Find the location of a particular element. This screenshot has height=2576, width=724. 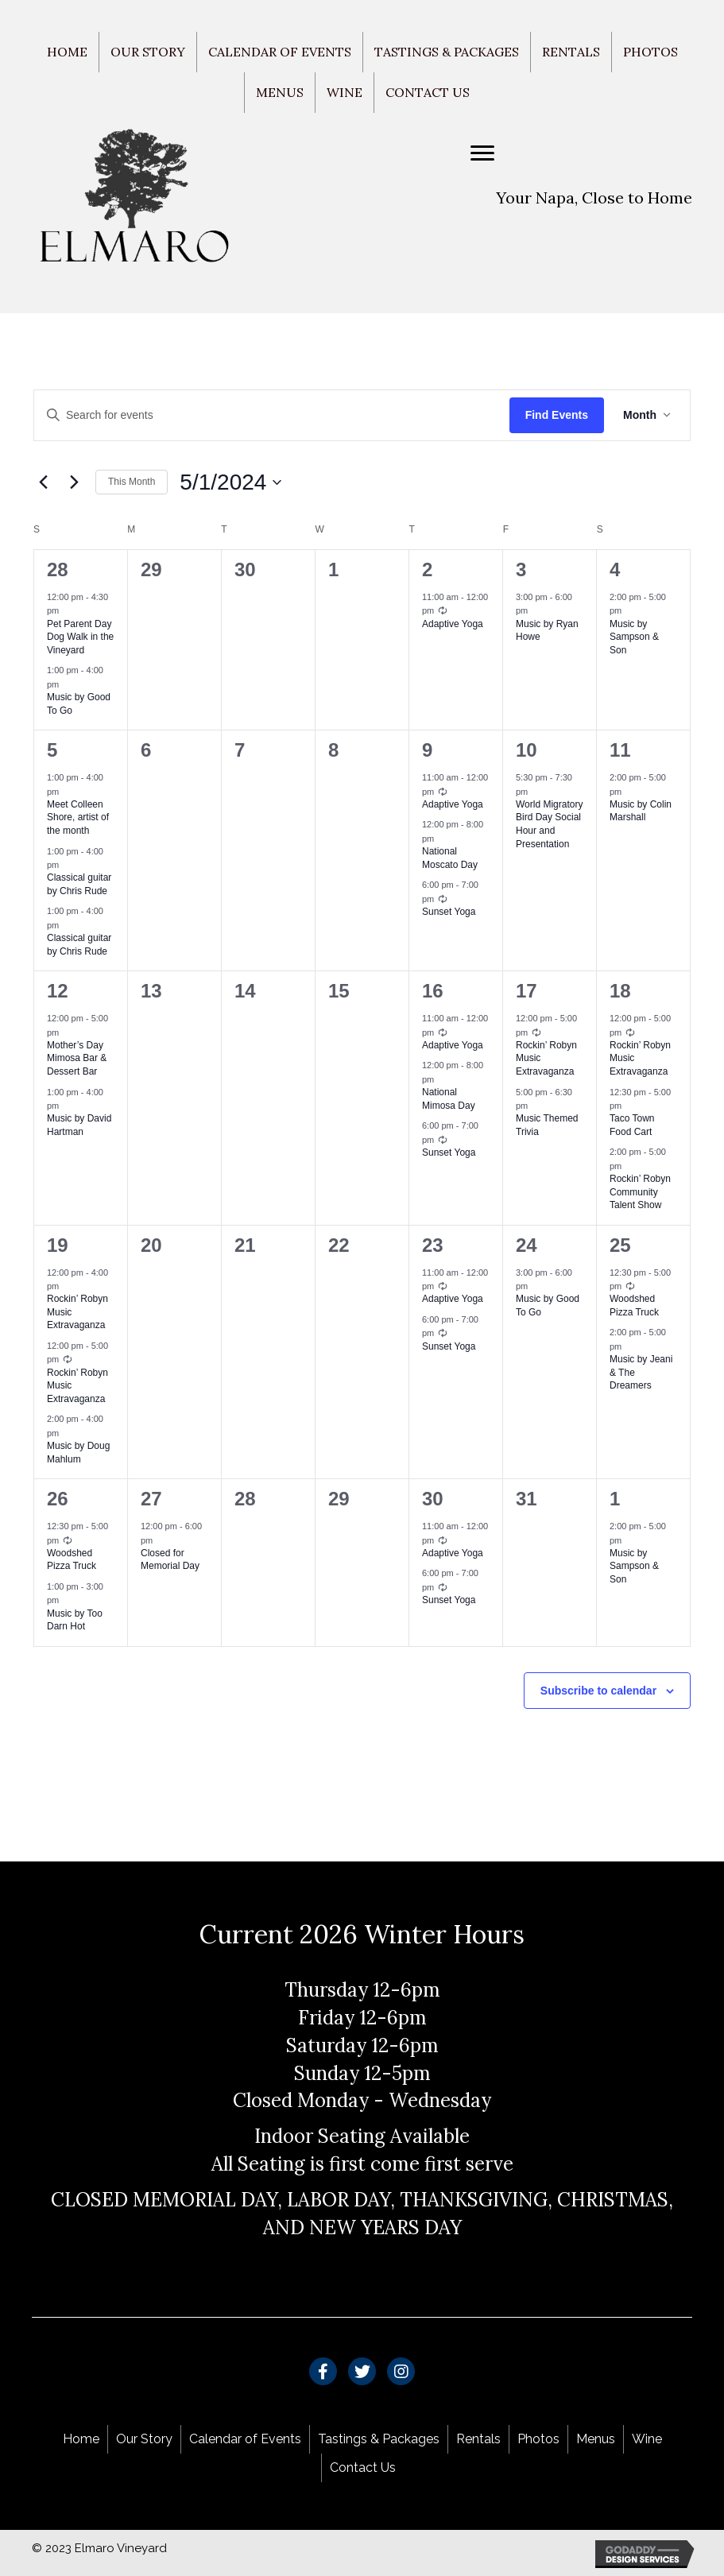

19 [May 19] is located at coordinates (57, 1245).